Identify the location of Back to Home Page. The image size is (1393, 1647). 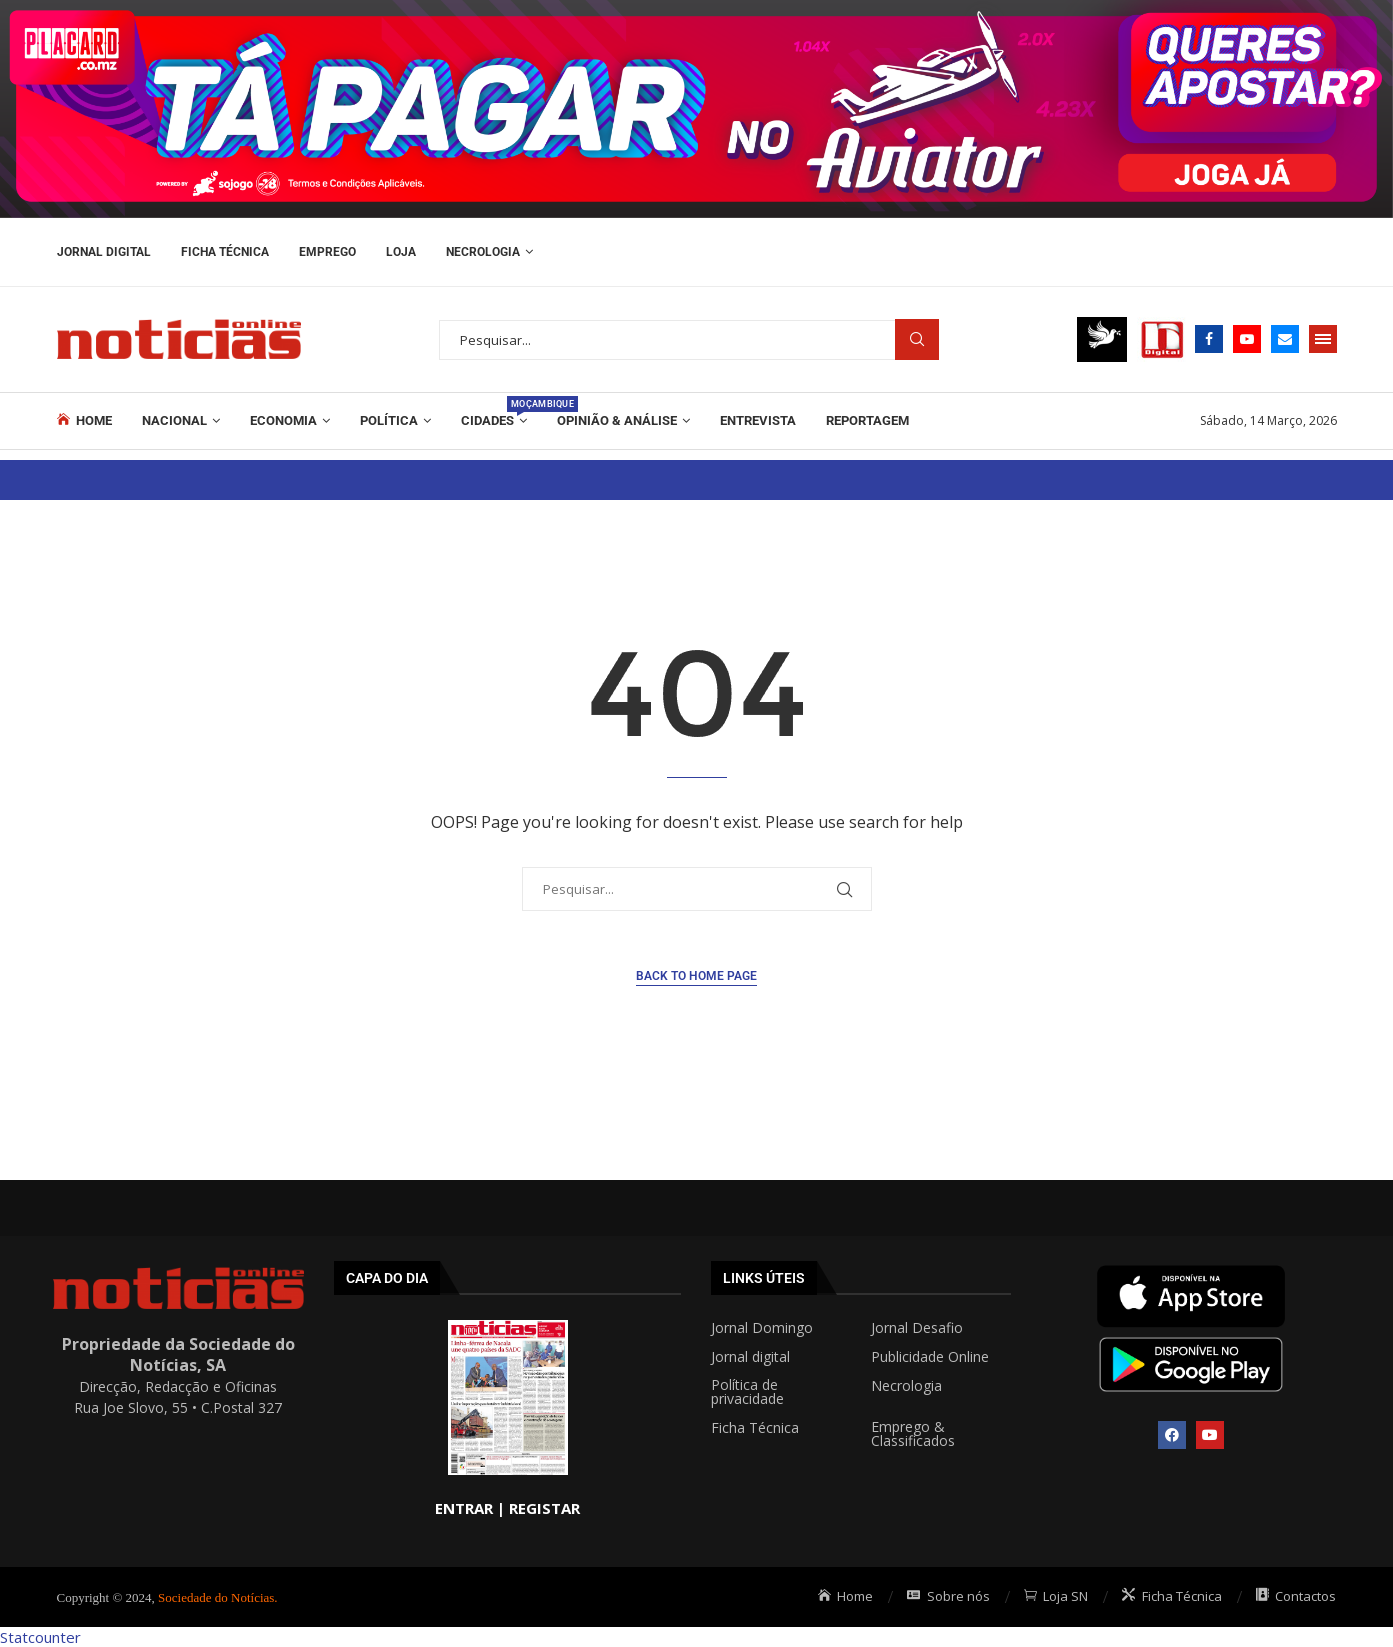
(696, 976).